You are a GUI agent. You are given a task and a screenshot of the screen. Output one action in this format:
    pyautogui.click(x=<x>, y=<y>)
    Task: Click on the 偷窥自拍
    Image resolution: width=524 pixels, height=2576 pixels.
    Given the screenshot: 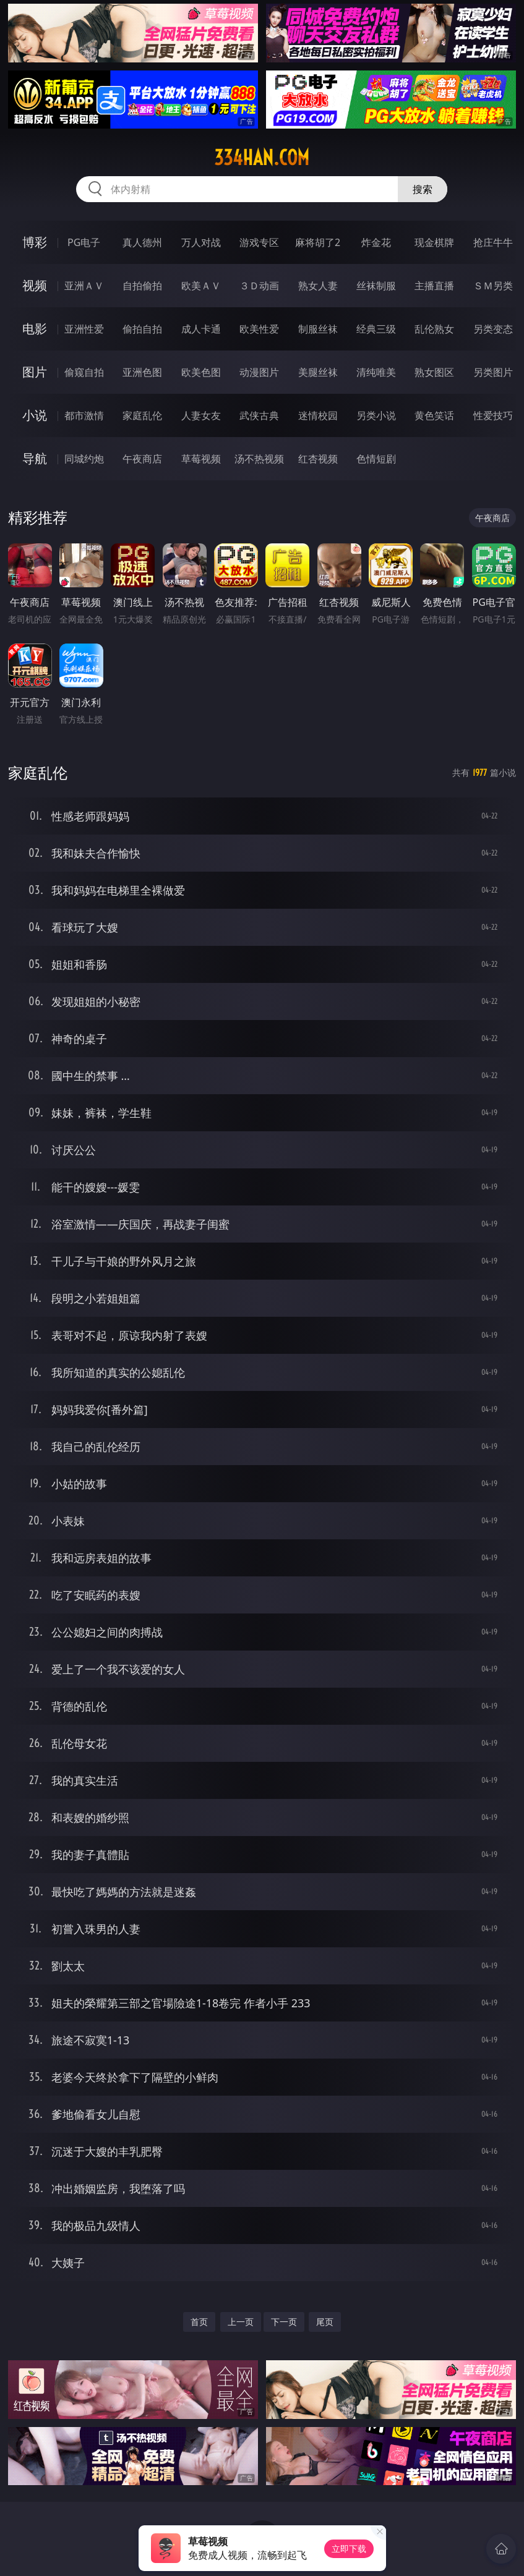 What is the action you would take?
    pyautogui.click(x=84, y=372)
    